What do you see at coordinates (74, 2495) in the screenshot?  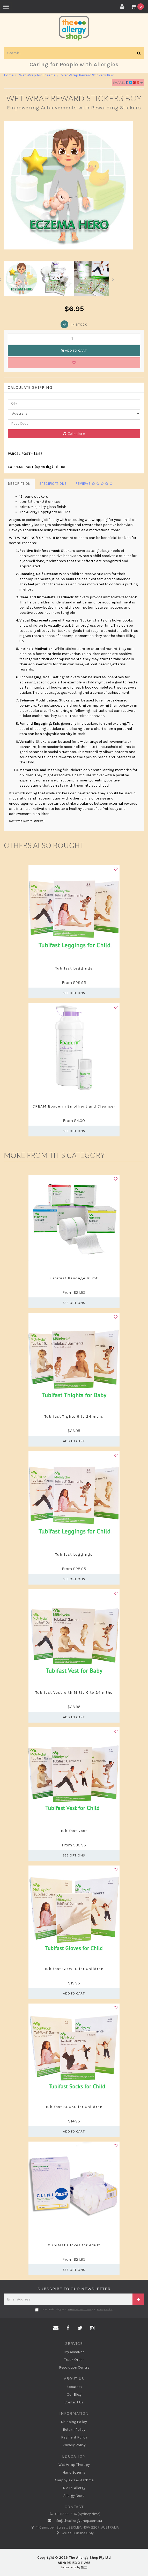 I see `Allergy News` at bounding box center [74, 2495].